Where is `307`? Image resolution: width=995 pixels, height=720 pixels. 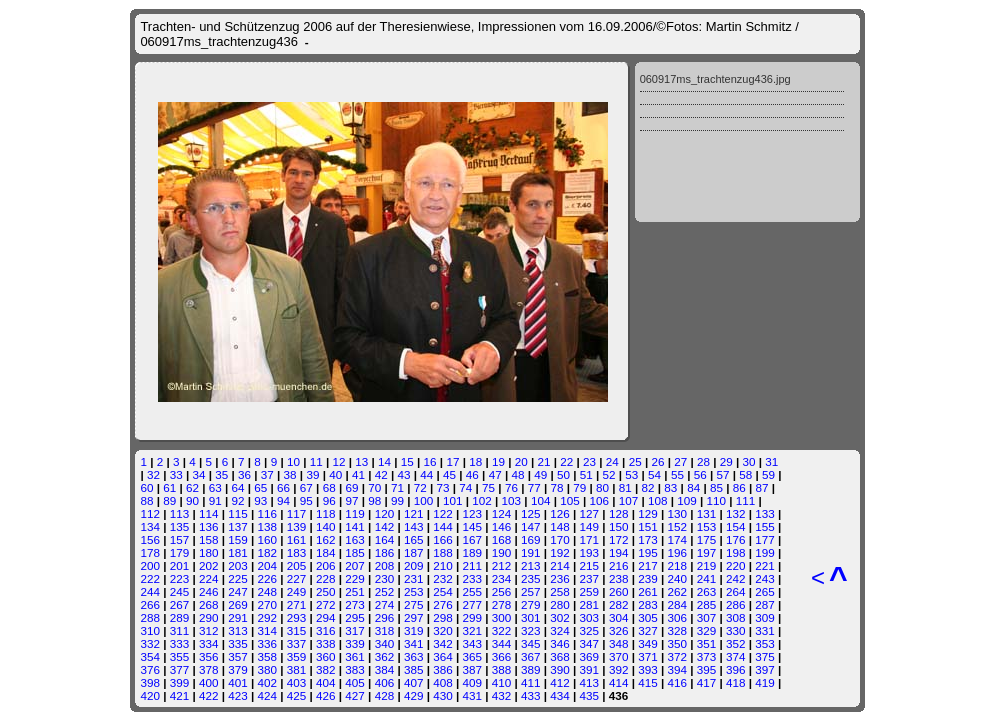
307 is located at coordinates (707, 617).